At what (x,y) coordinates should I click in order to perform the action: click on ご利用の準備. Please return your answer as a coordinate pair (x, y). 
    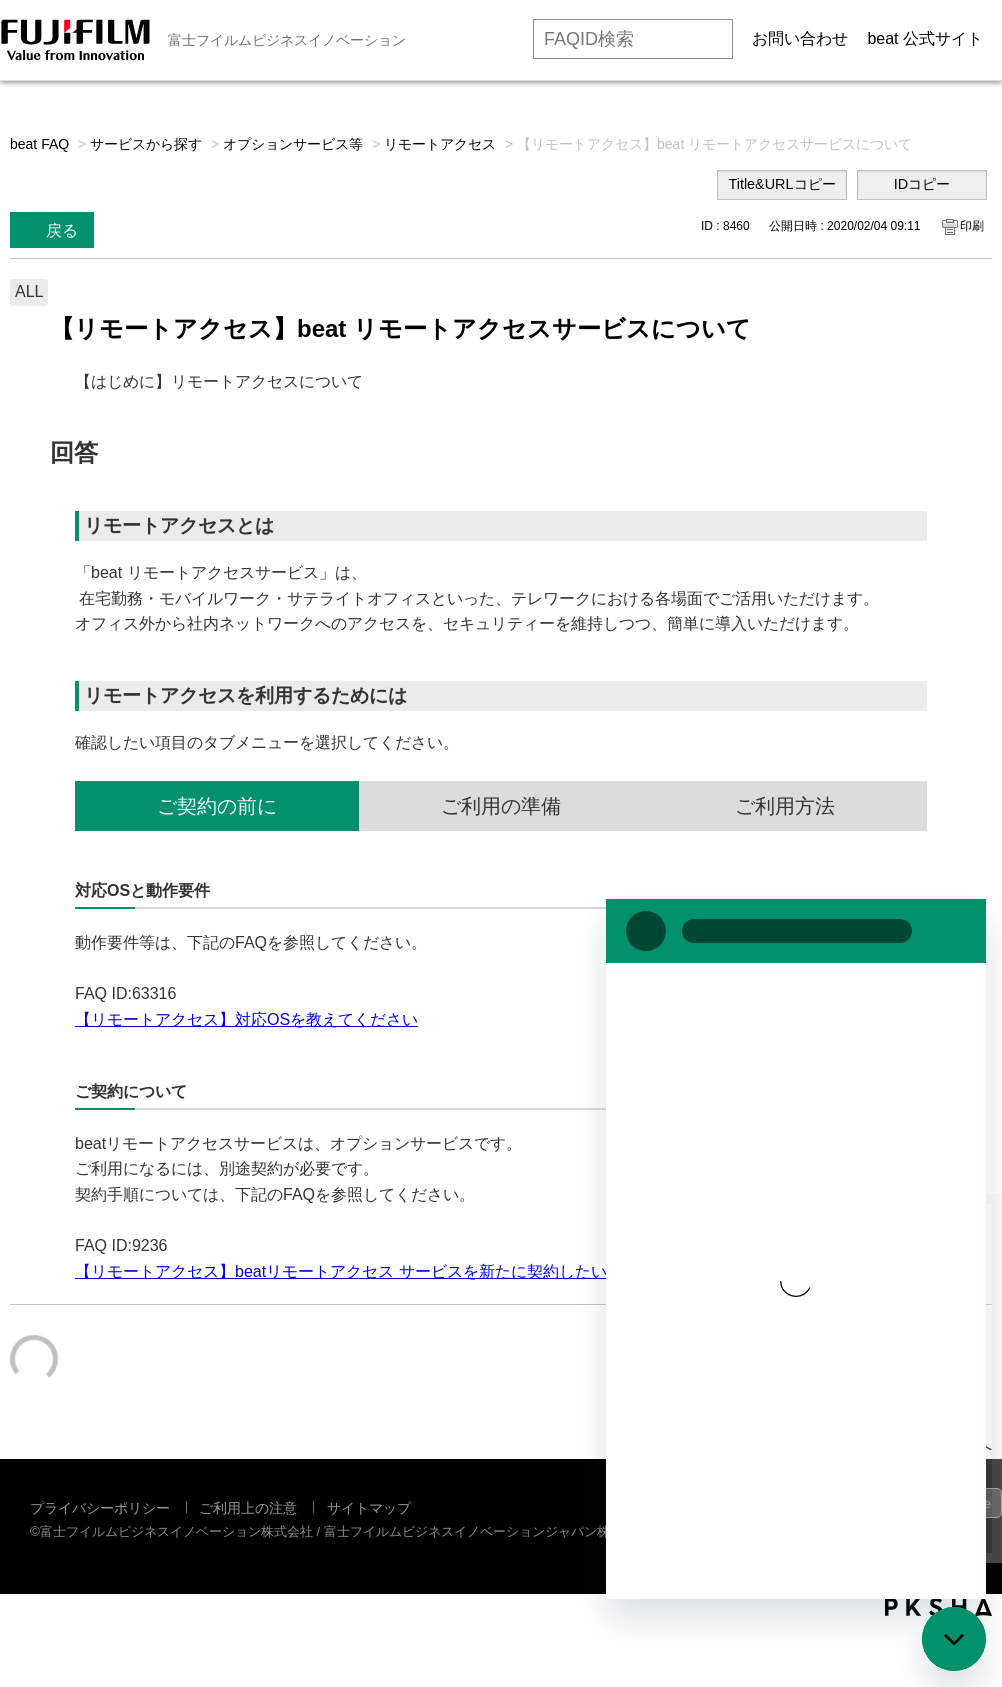
    Looking at the image, I should click on (501, 806).